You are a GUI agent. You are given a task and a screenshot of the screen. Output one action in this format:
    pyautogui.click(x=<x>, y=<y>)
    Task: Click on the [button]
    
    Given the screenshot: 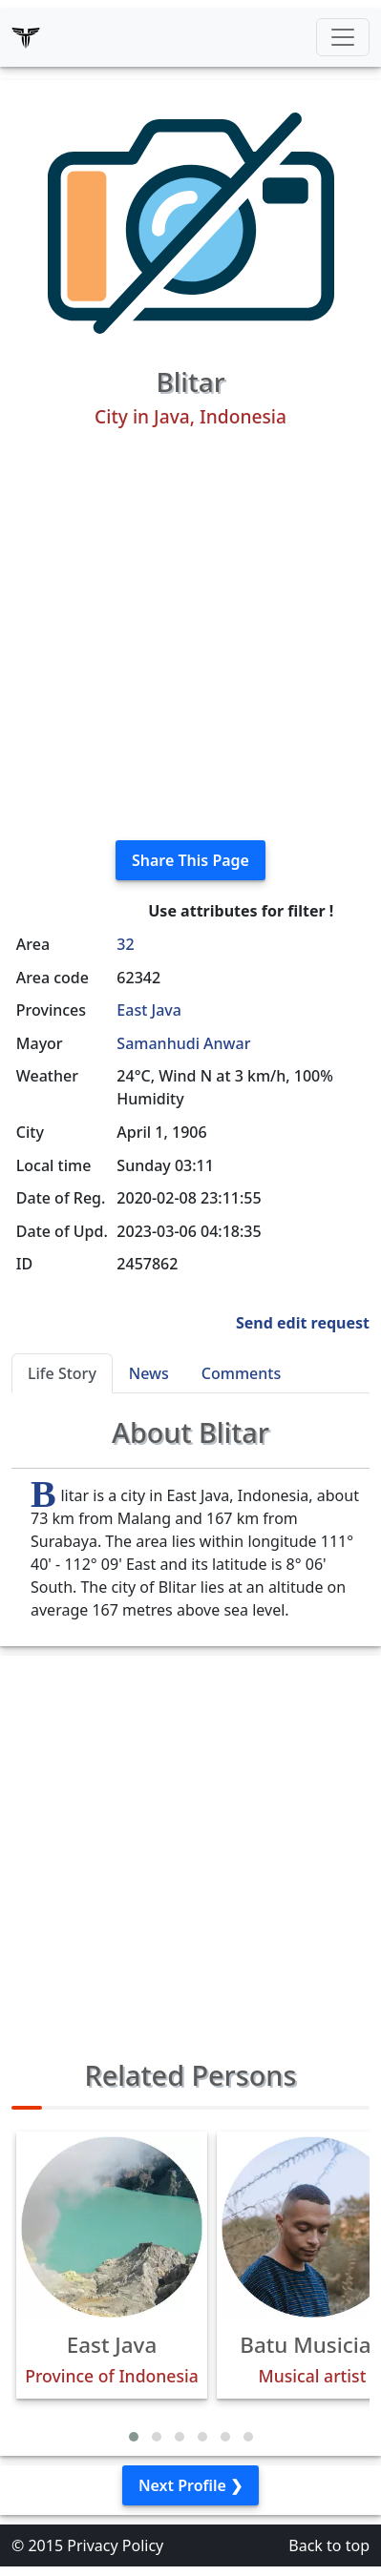 What is the action you would take?
    pyautogui.click(x=133, y=2436)
    